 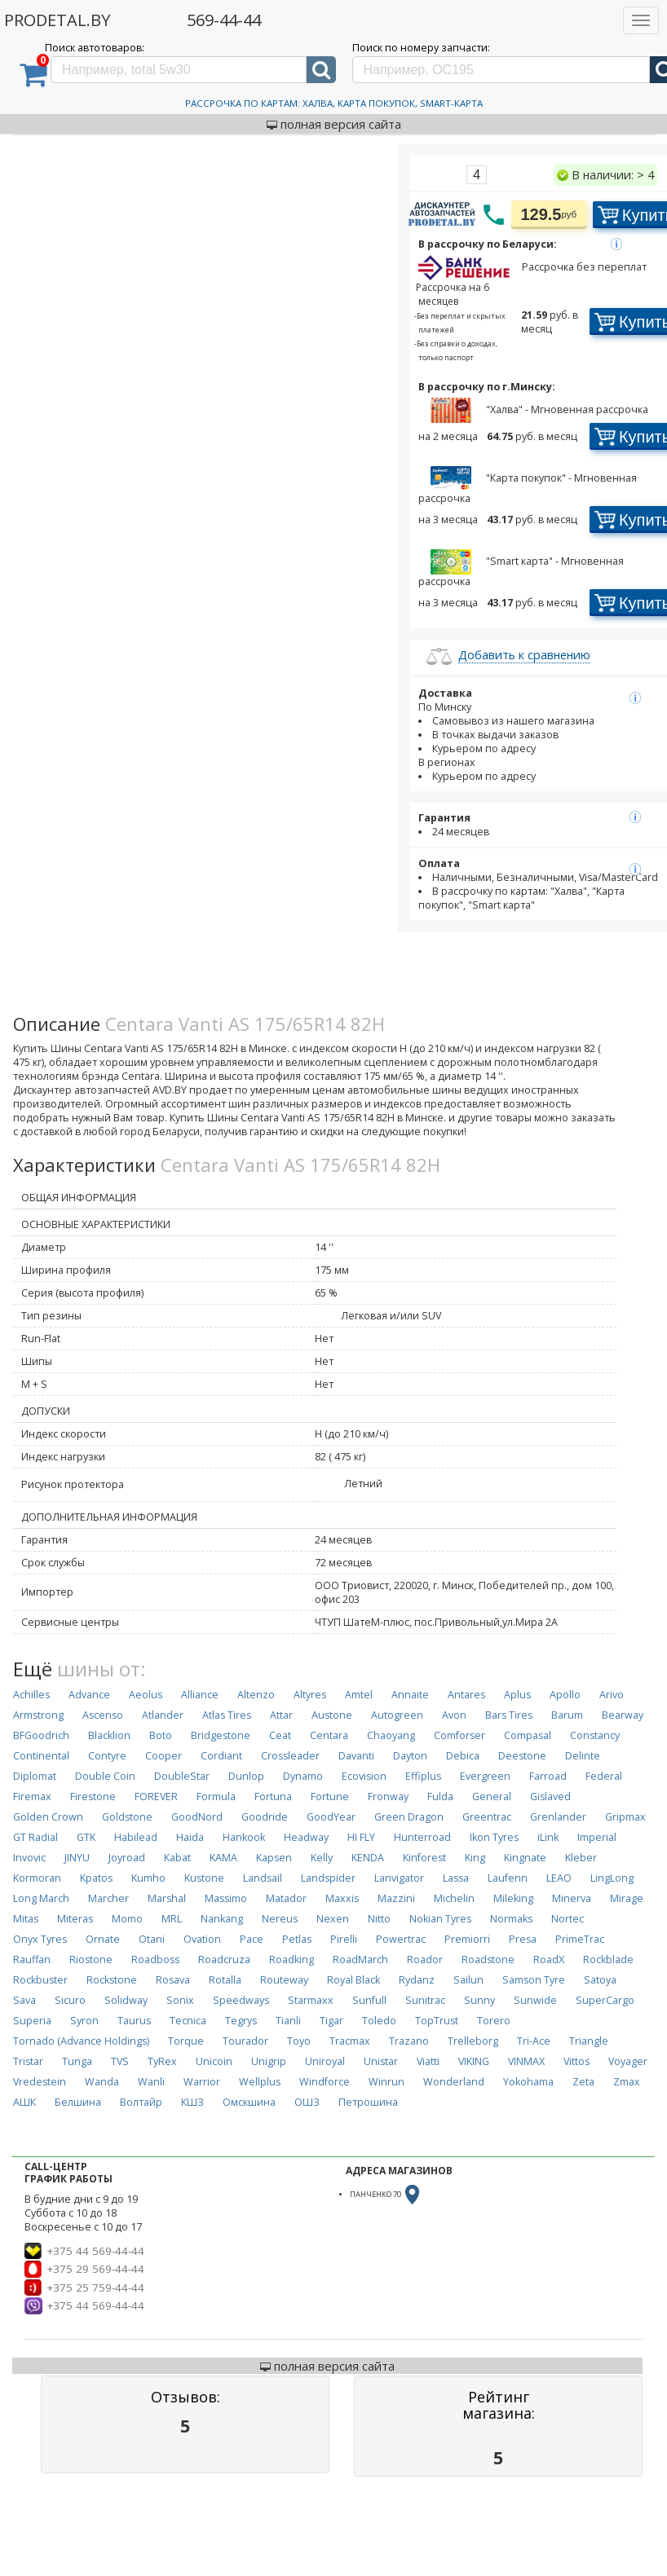 I want to click on Voyager, so click(x=627, y=2061).